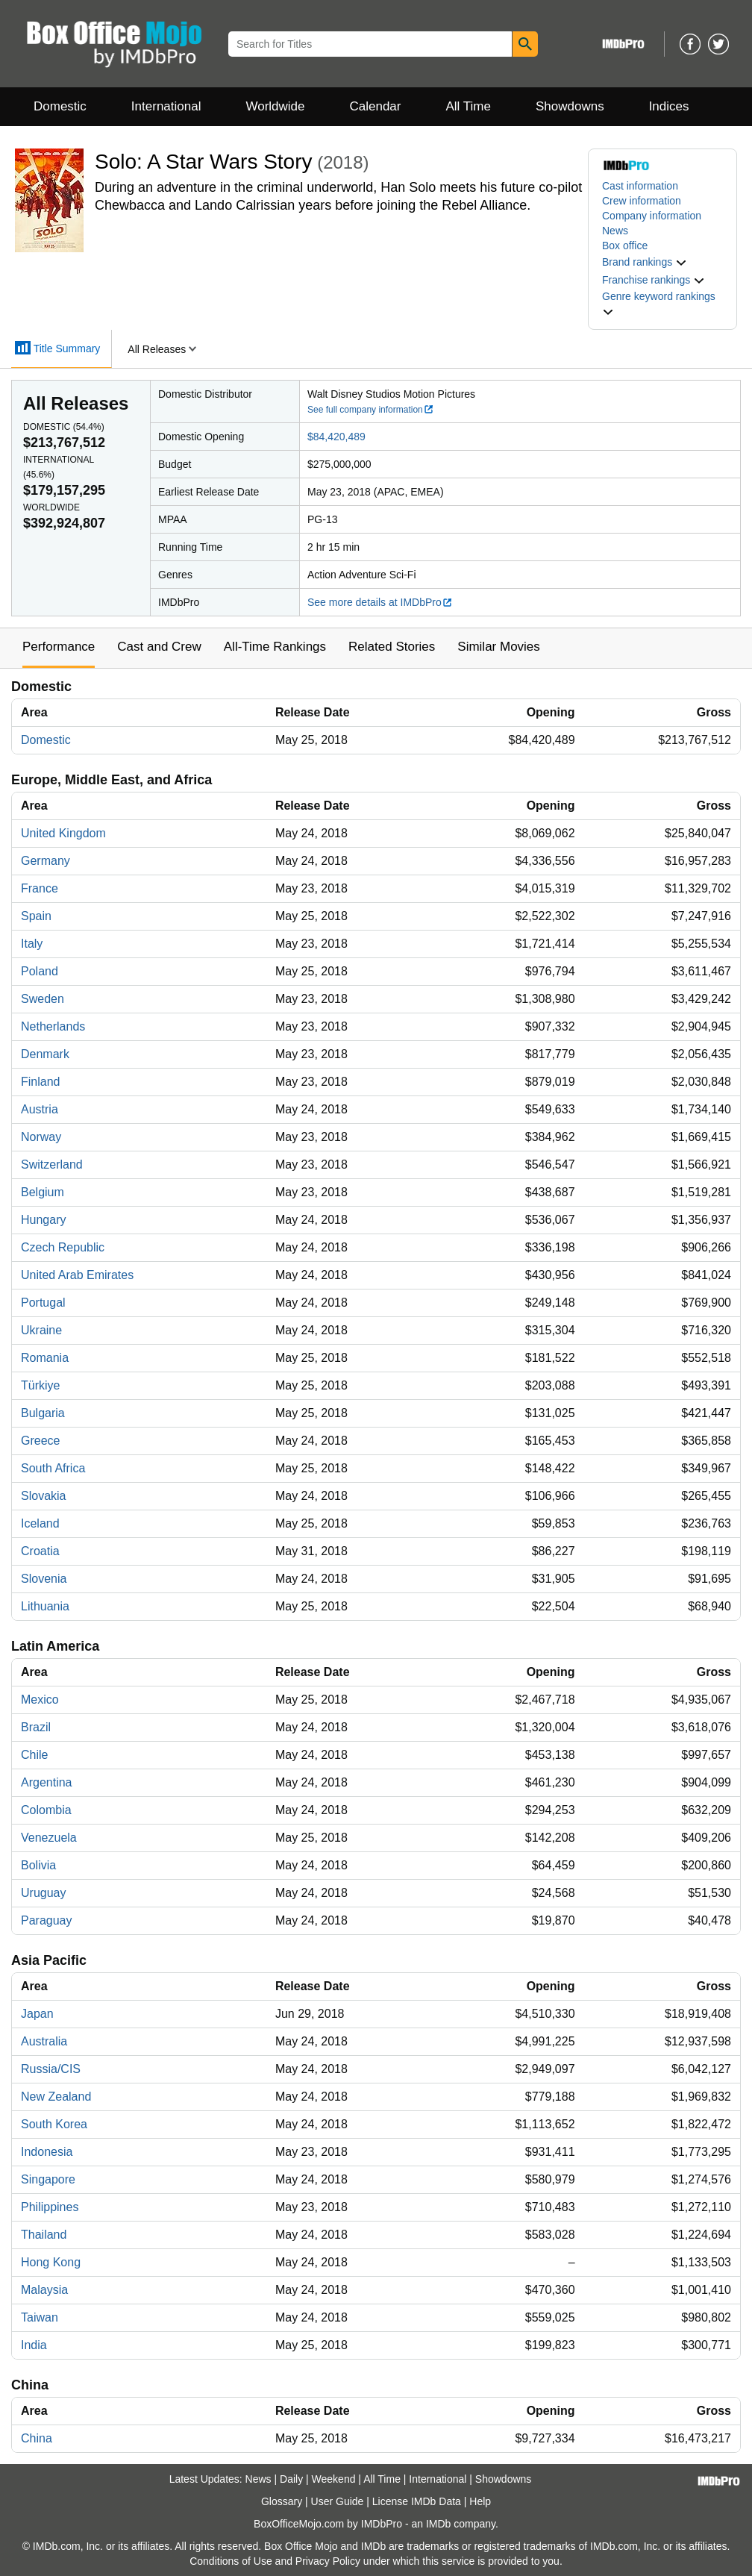 The height and width of the screenshot is (2576, 752). What do you see at coordinates (39, 2317) in the screenshot?
I see `Taiwan` at bounding box center [39, 2317].